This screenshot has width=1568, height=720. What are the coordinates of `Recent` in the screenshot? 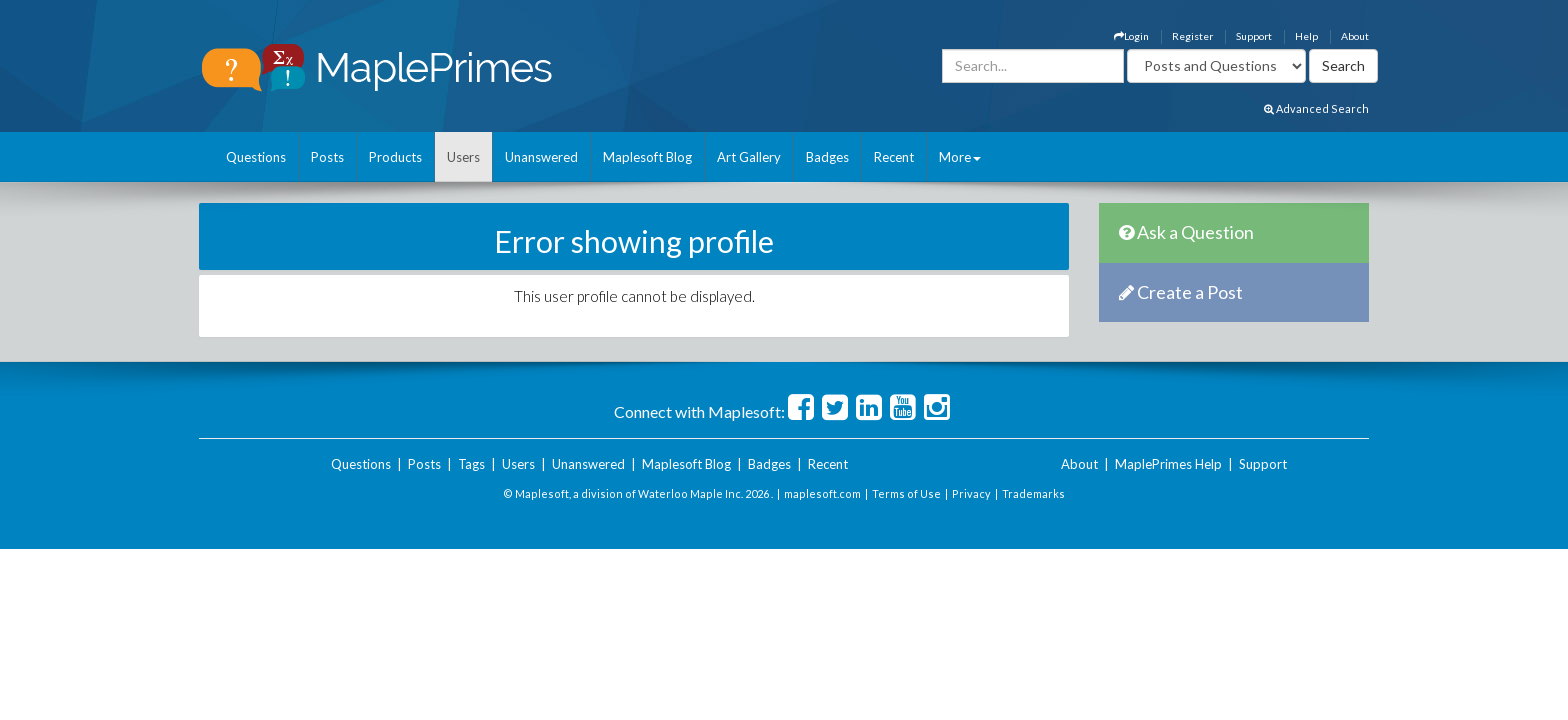 It's located at (894, 157).